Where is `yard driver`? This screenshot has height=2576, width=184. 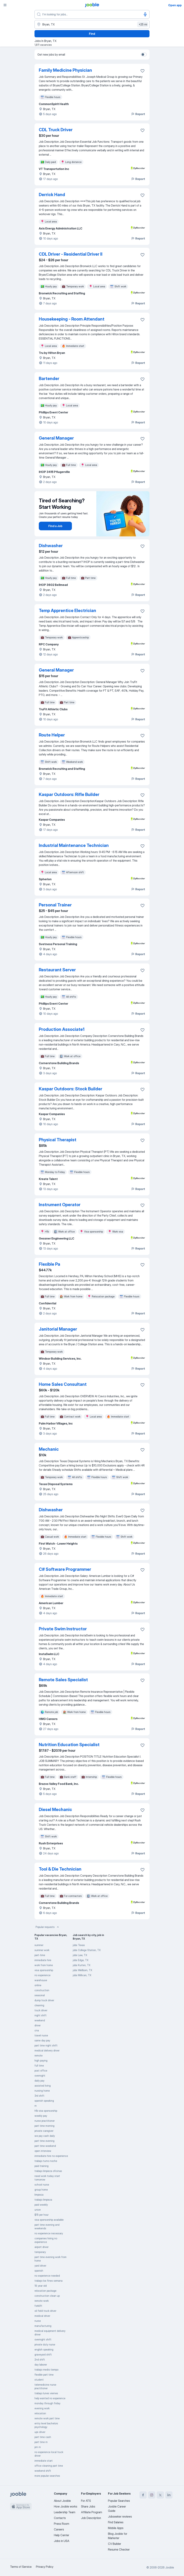 yard driver is located at coordinates (40, 2265).